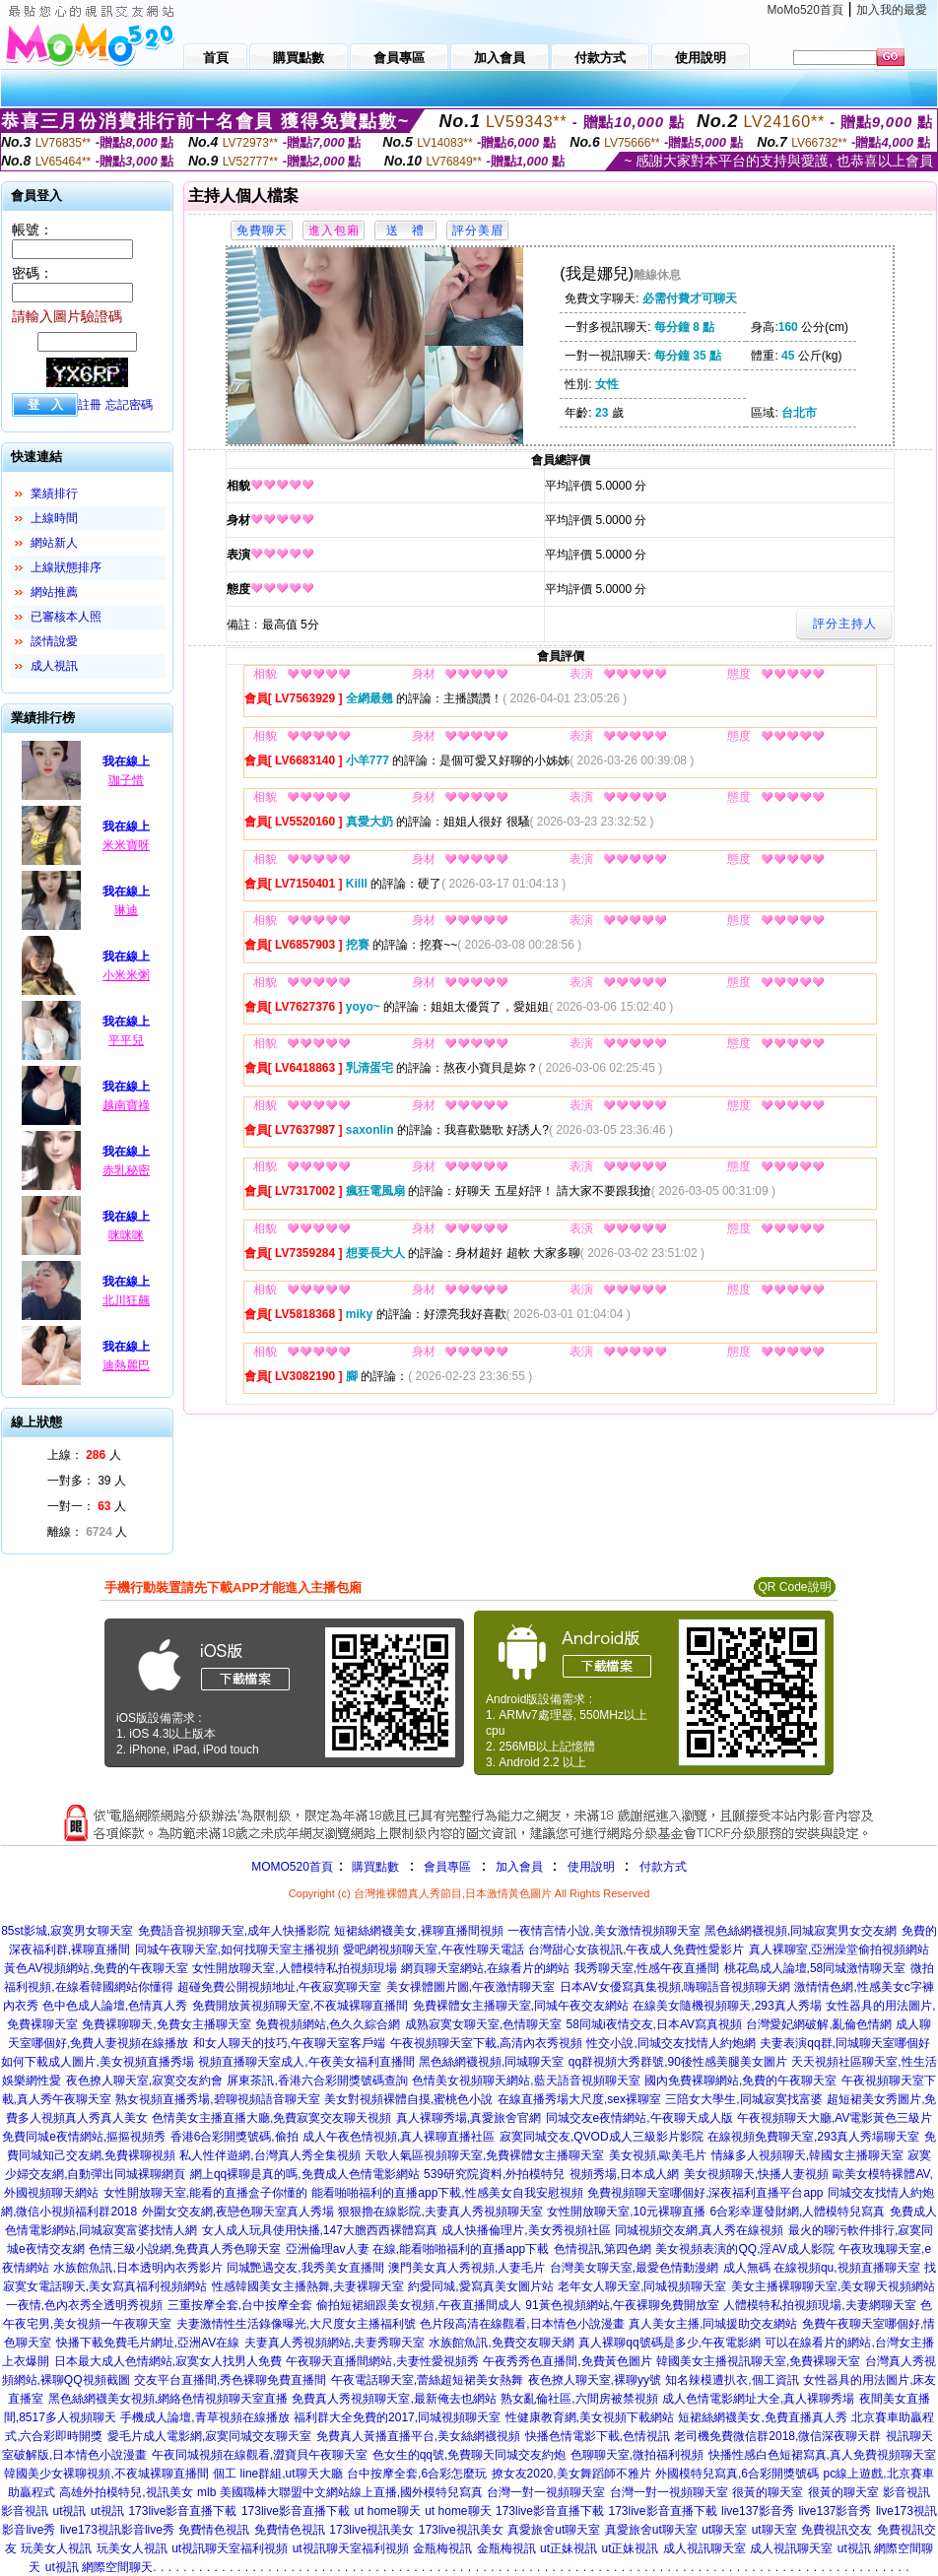  What do you see at coordinates (397, 2417) in the screenshot?
I see `福利群大全免費的2017,同城視頻聊天室` at bounding box center [397, 2417].